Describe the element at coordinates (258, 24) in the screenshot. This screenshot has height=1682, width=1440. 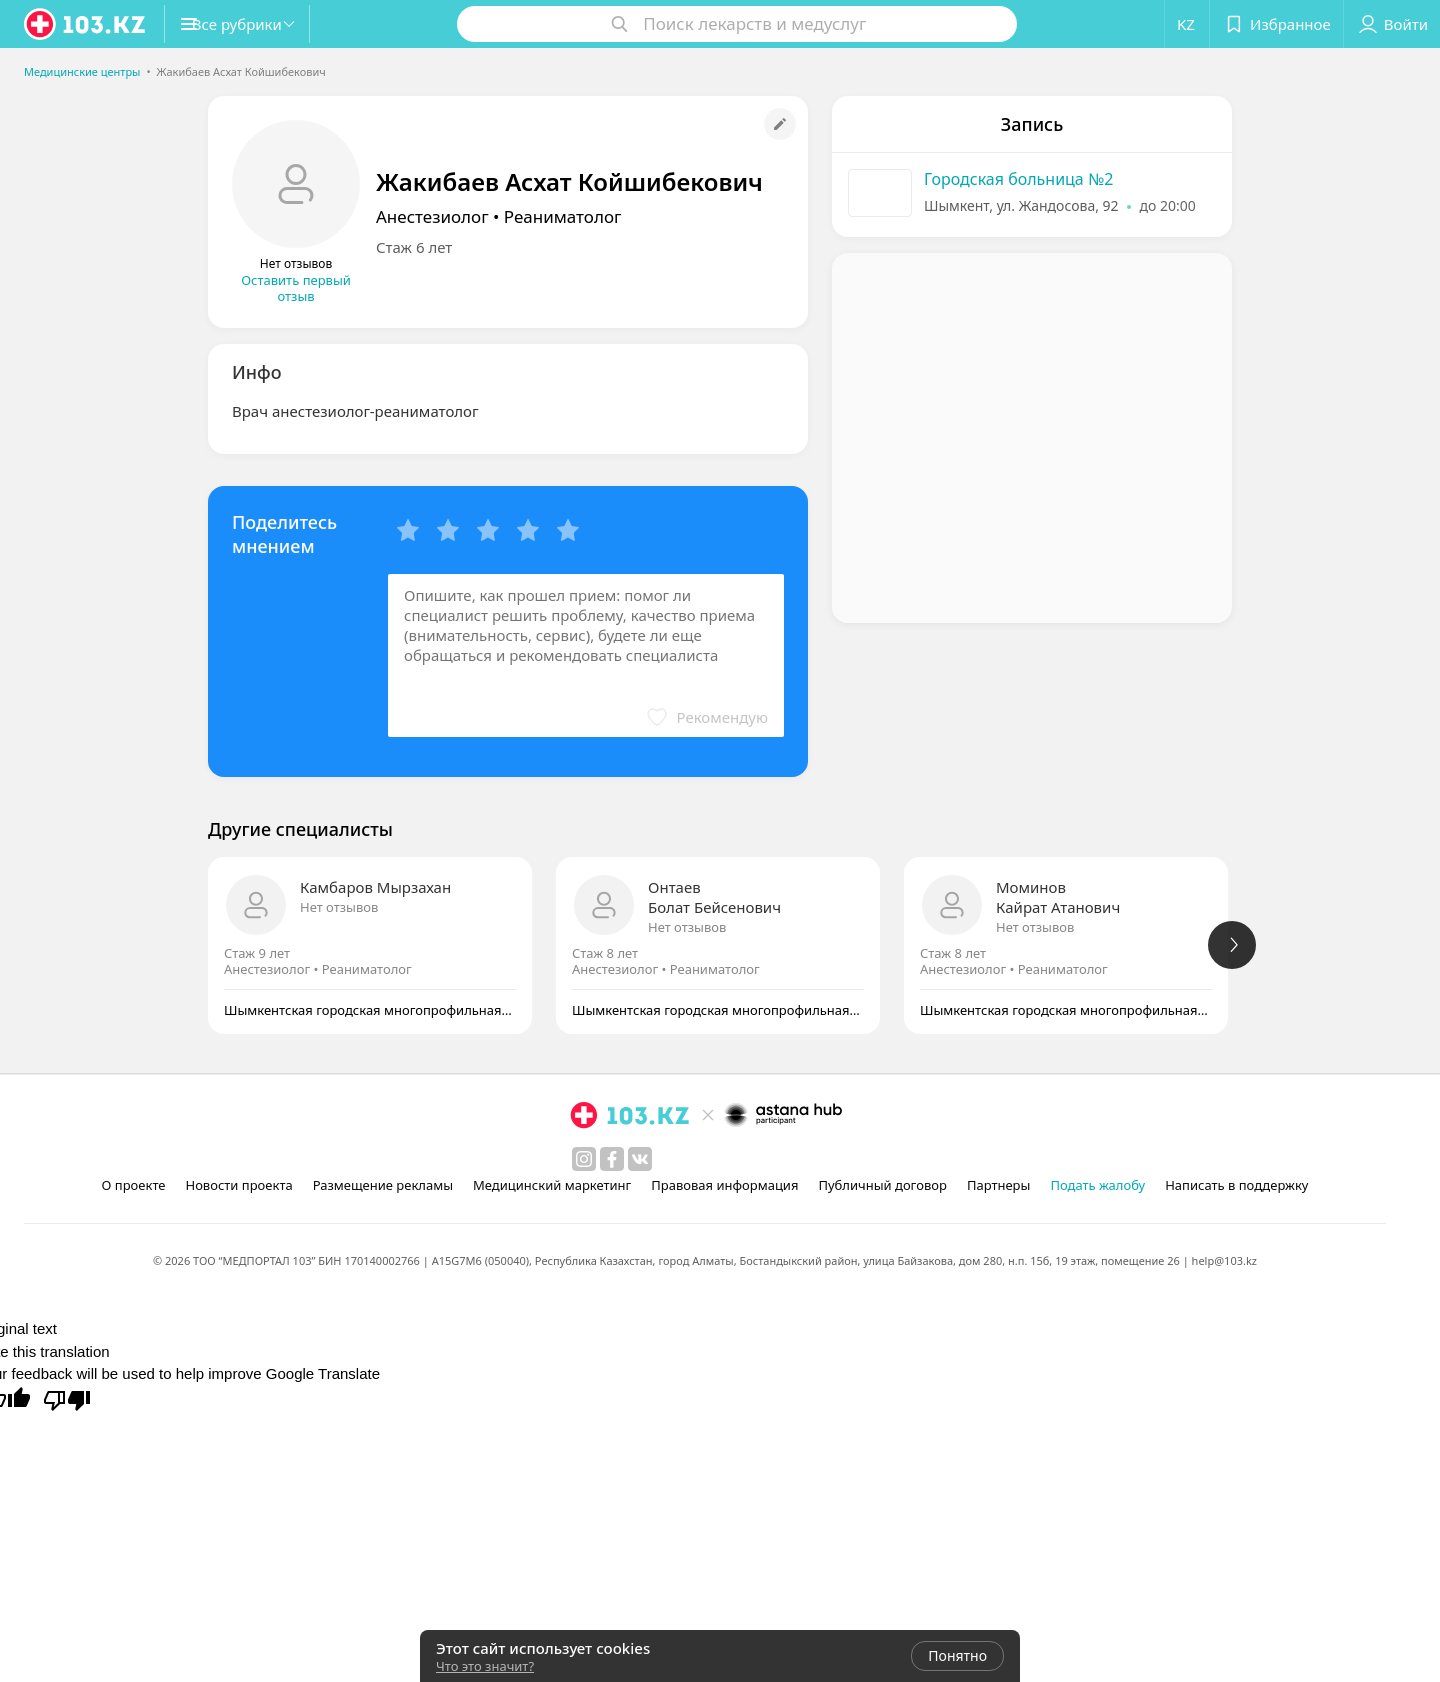
I see `[button]` at that location.